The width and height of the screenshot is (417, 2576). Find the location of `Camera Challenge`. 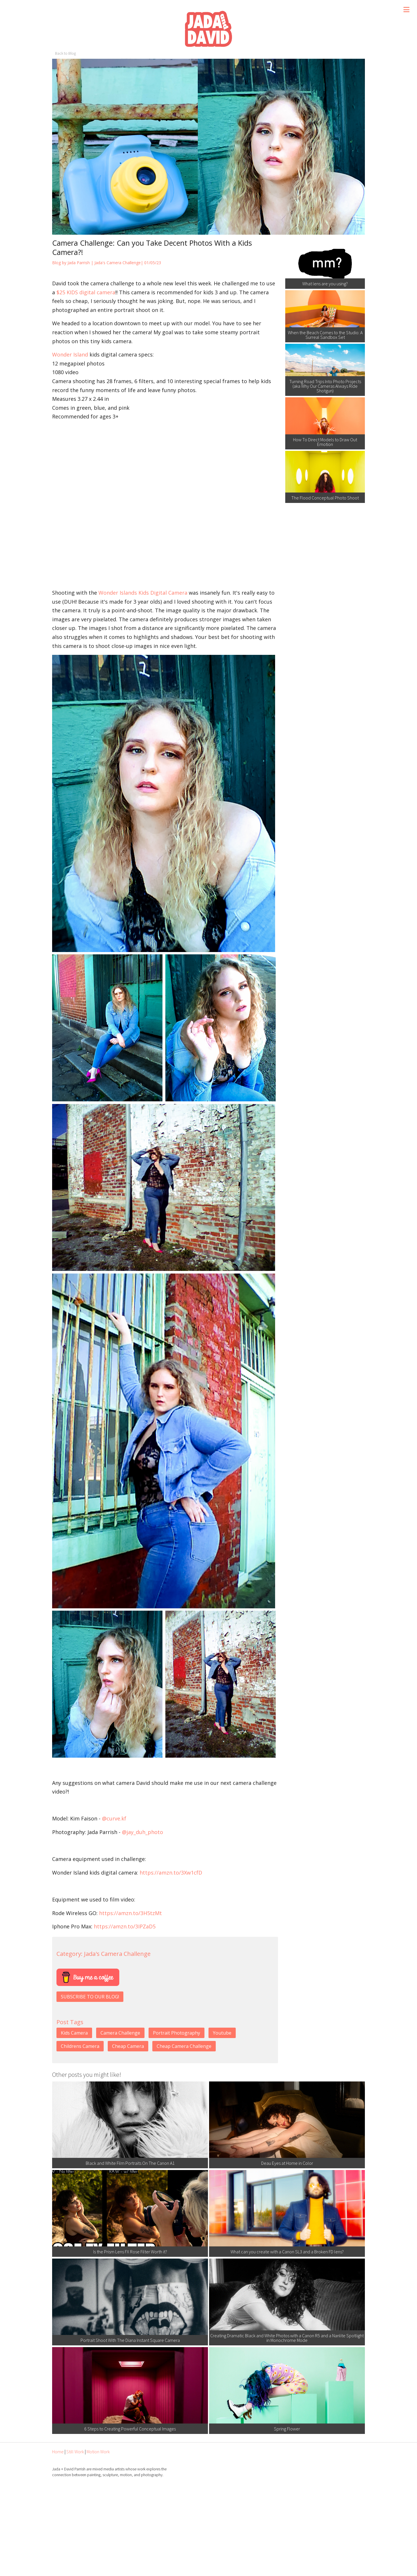

Camera Challenge is located at coordinates (120, 2033).